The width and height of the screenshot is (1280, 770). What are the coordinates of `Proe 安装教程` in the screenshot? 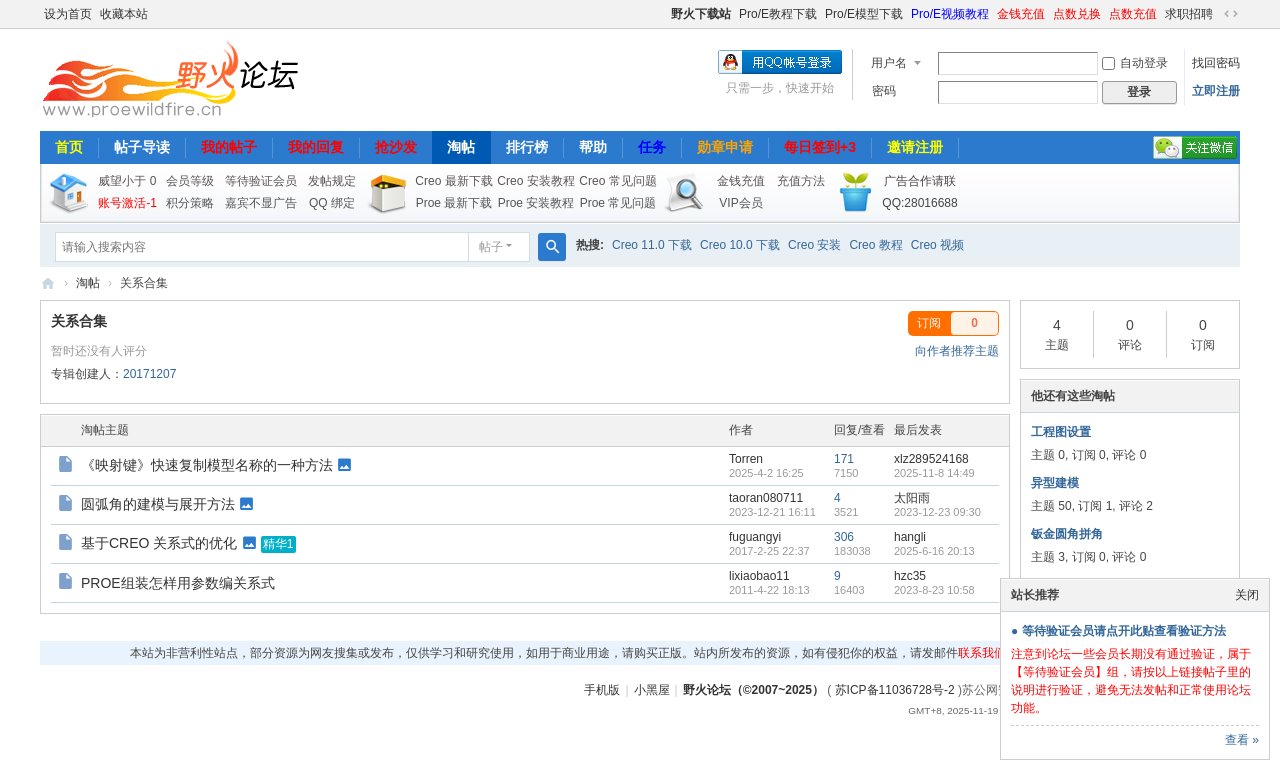 It's located at (536, 203).